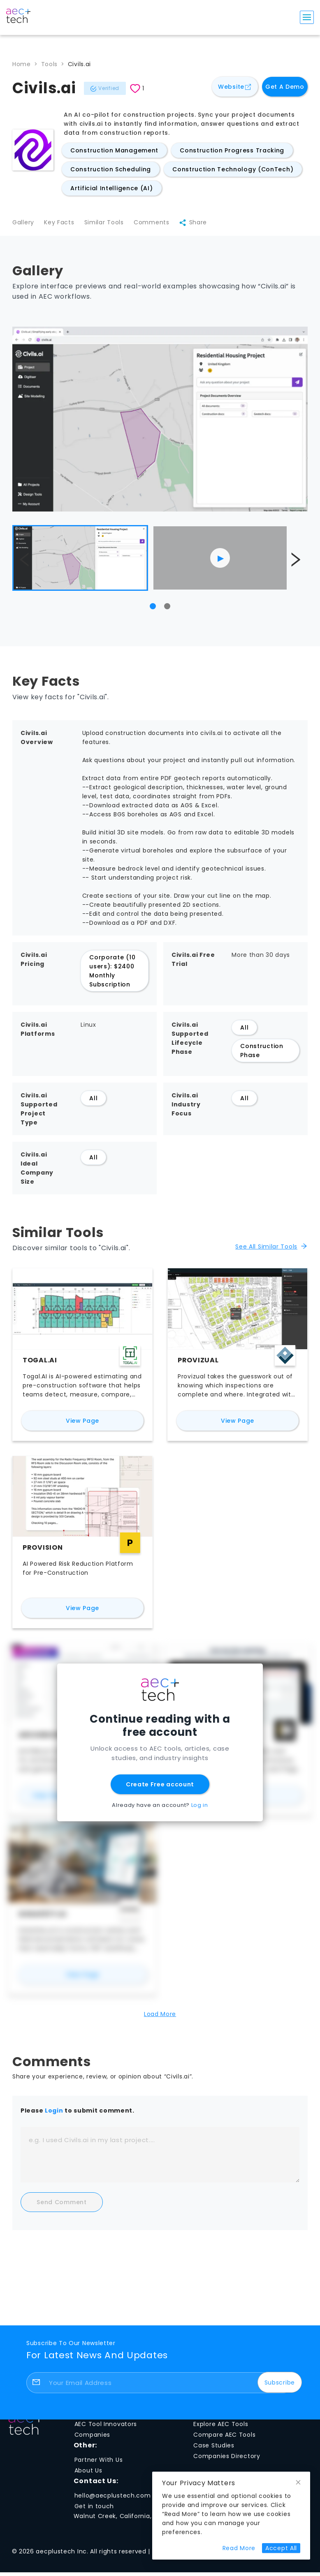 The height and width of the screenshot is (2576, 320). I want to click on Corporate (10 users): $2400 Monthly Subscription, so click(112, 974).